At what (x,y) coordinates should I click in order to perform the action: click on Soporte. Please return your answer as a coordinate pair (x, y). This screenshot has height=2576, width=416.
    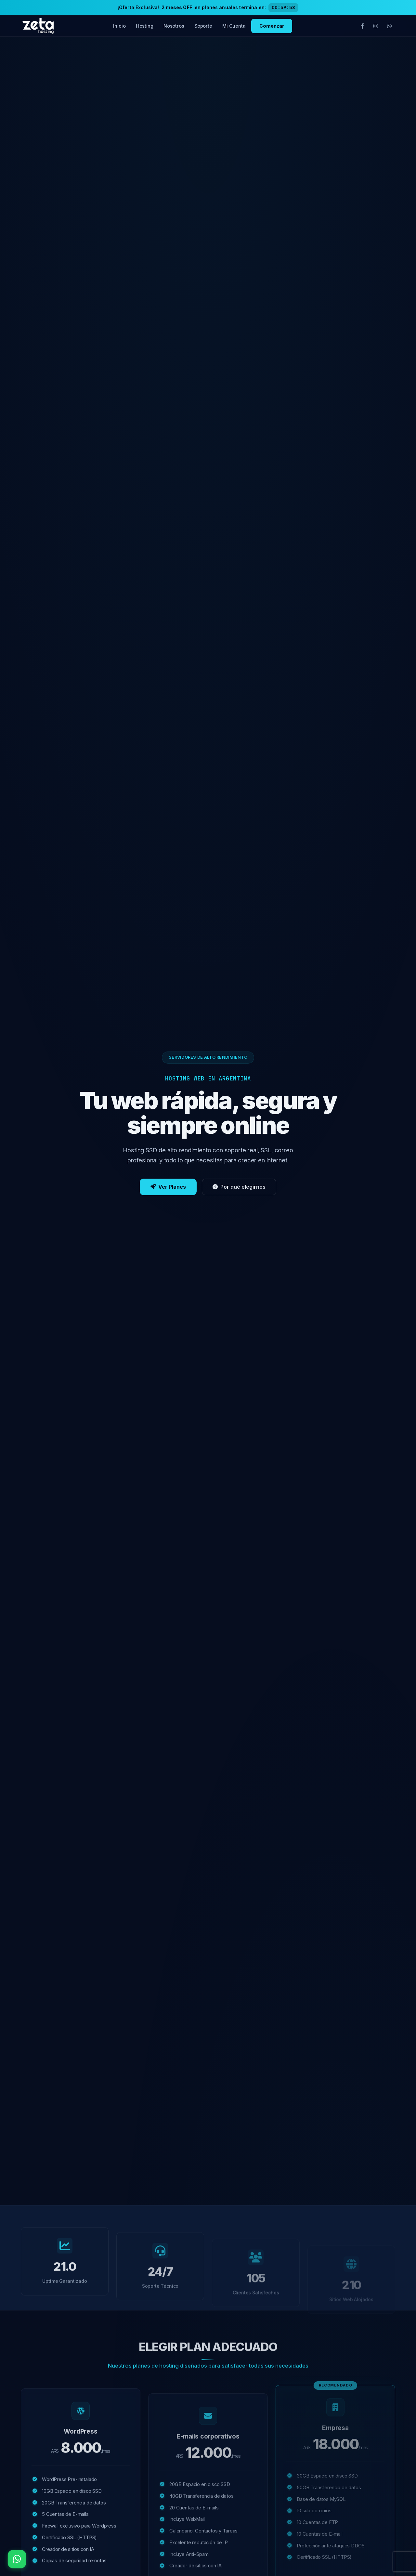
    Looking at the image, I should click on (203, 26).